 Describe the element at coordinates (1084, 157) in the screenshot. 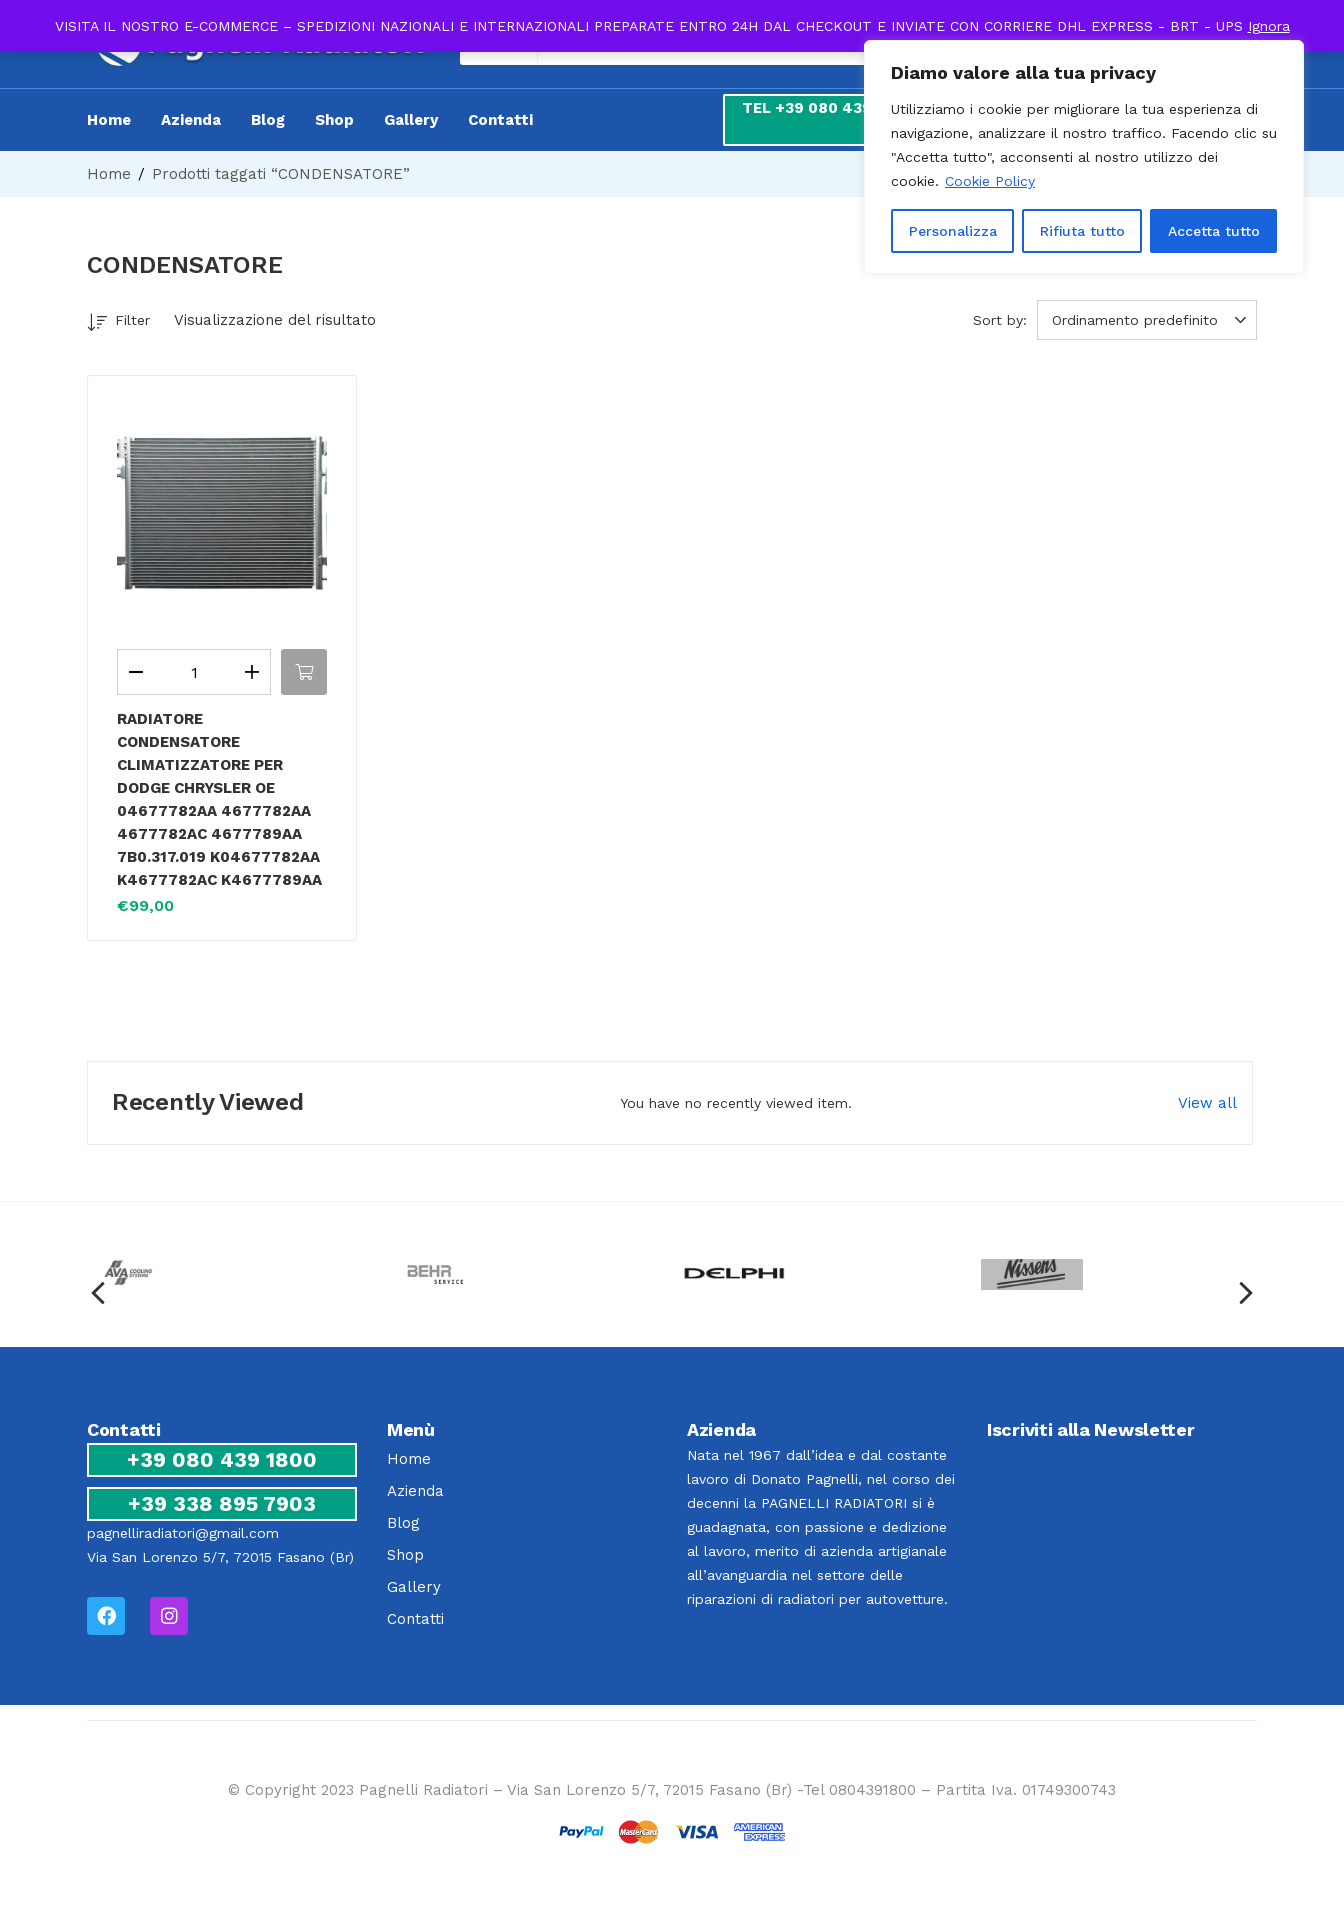

I see `[region]` at that location.